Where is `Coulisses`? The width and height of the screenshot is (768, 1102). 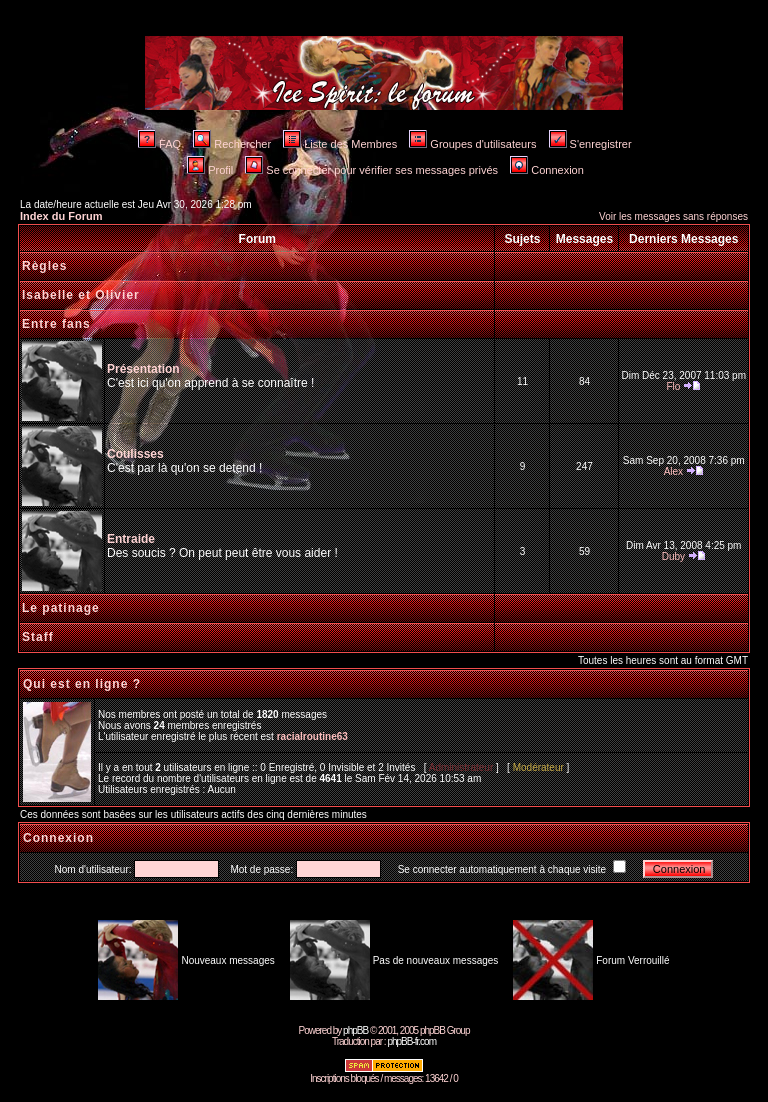 Coulisses is located at coordinates (135, 454).